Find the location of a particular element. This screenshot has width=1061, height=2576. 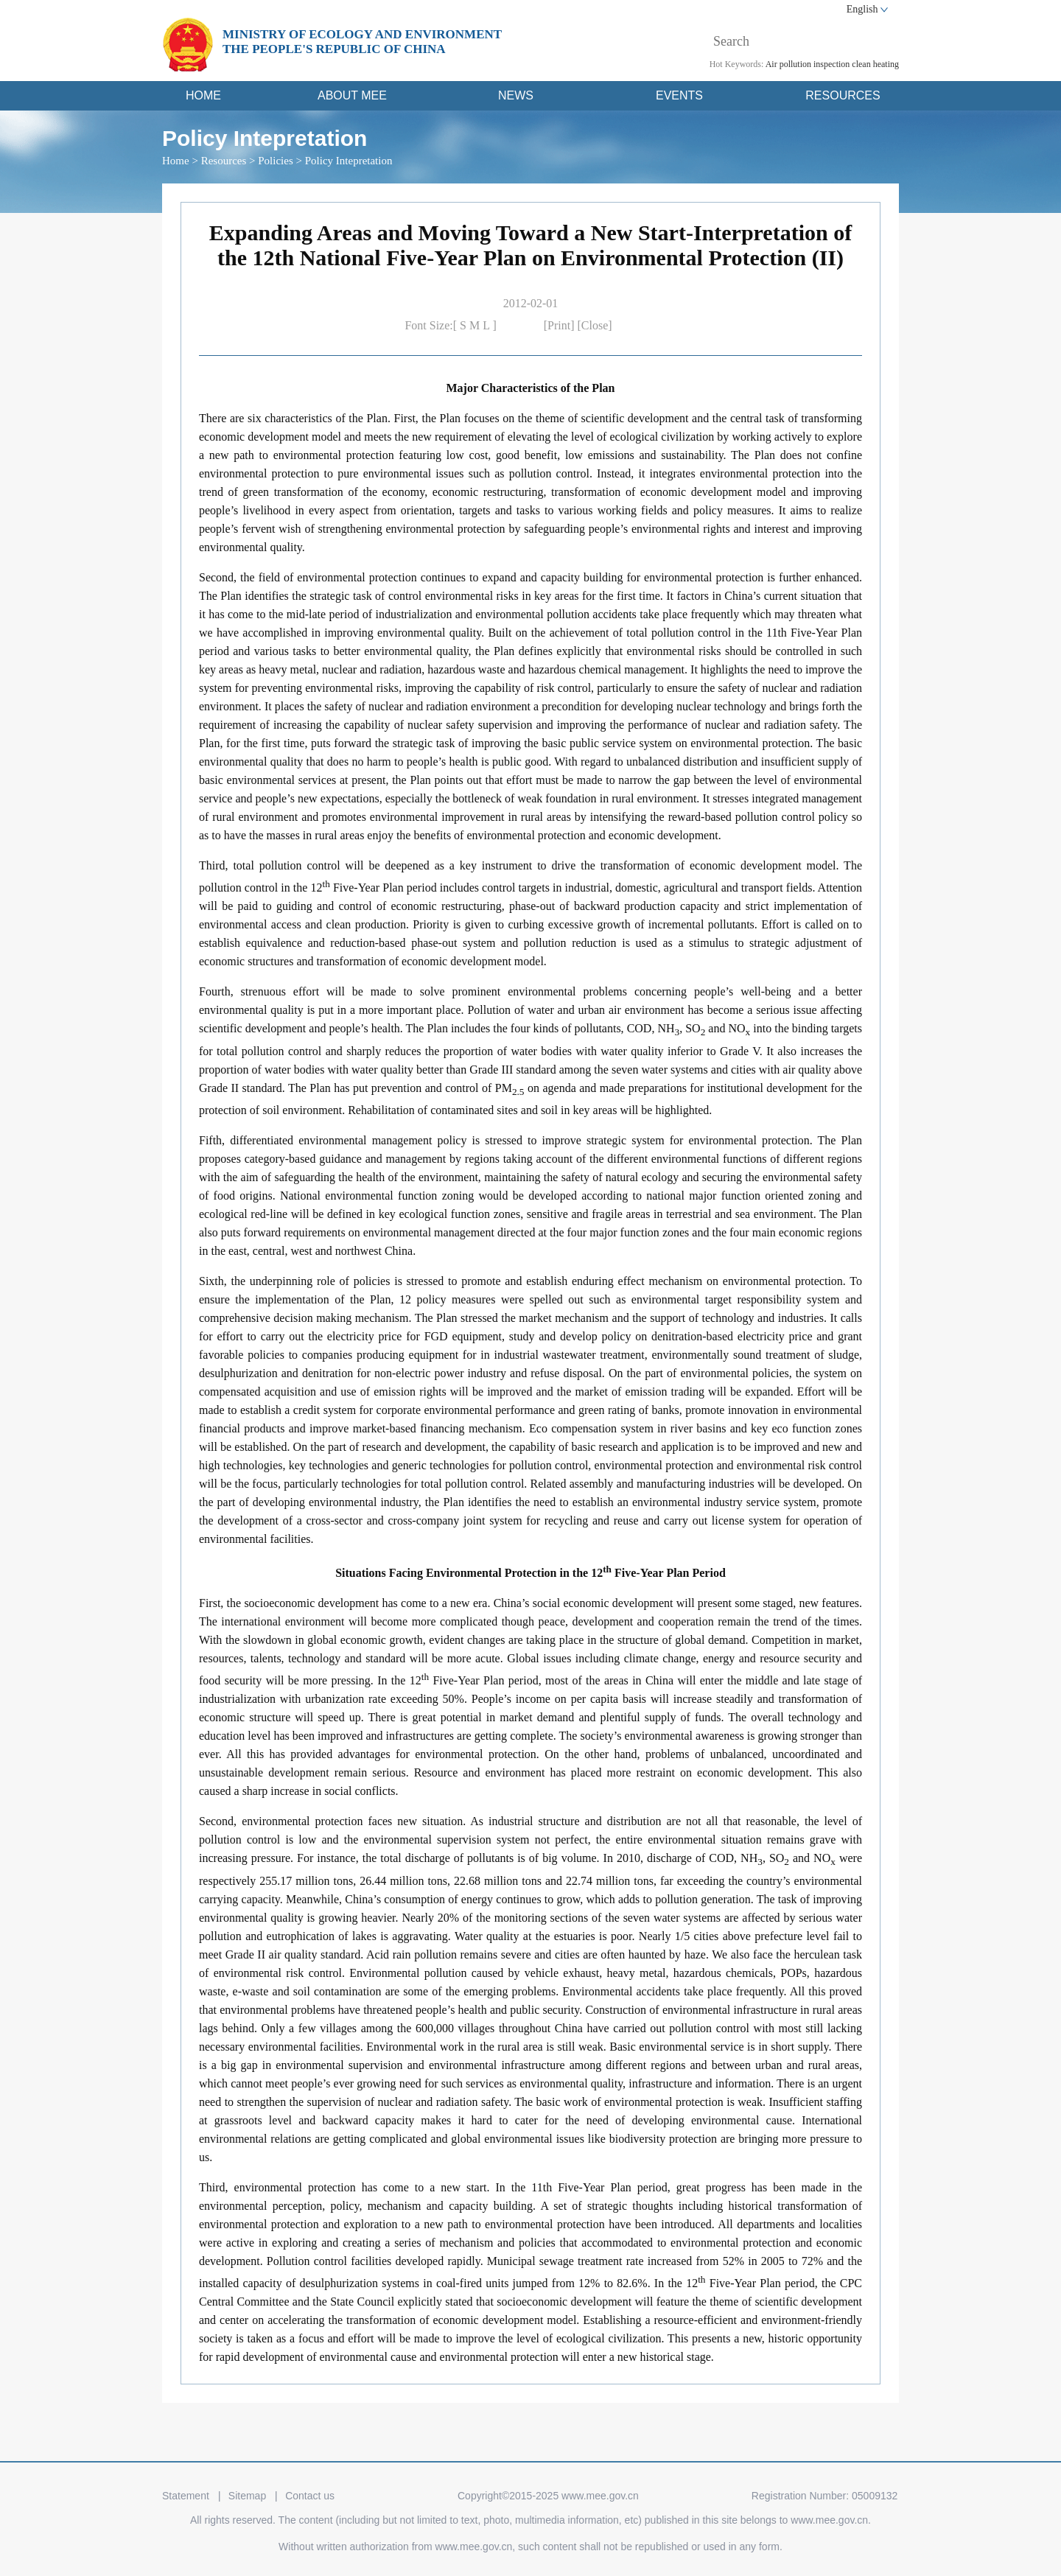

ABOUT MEE is located at coordinates (352, 95).